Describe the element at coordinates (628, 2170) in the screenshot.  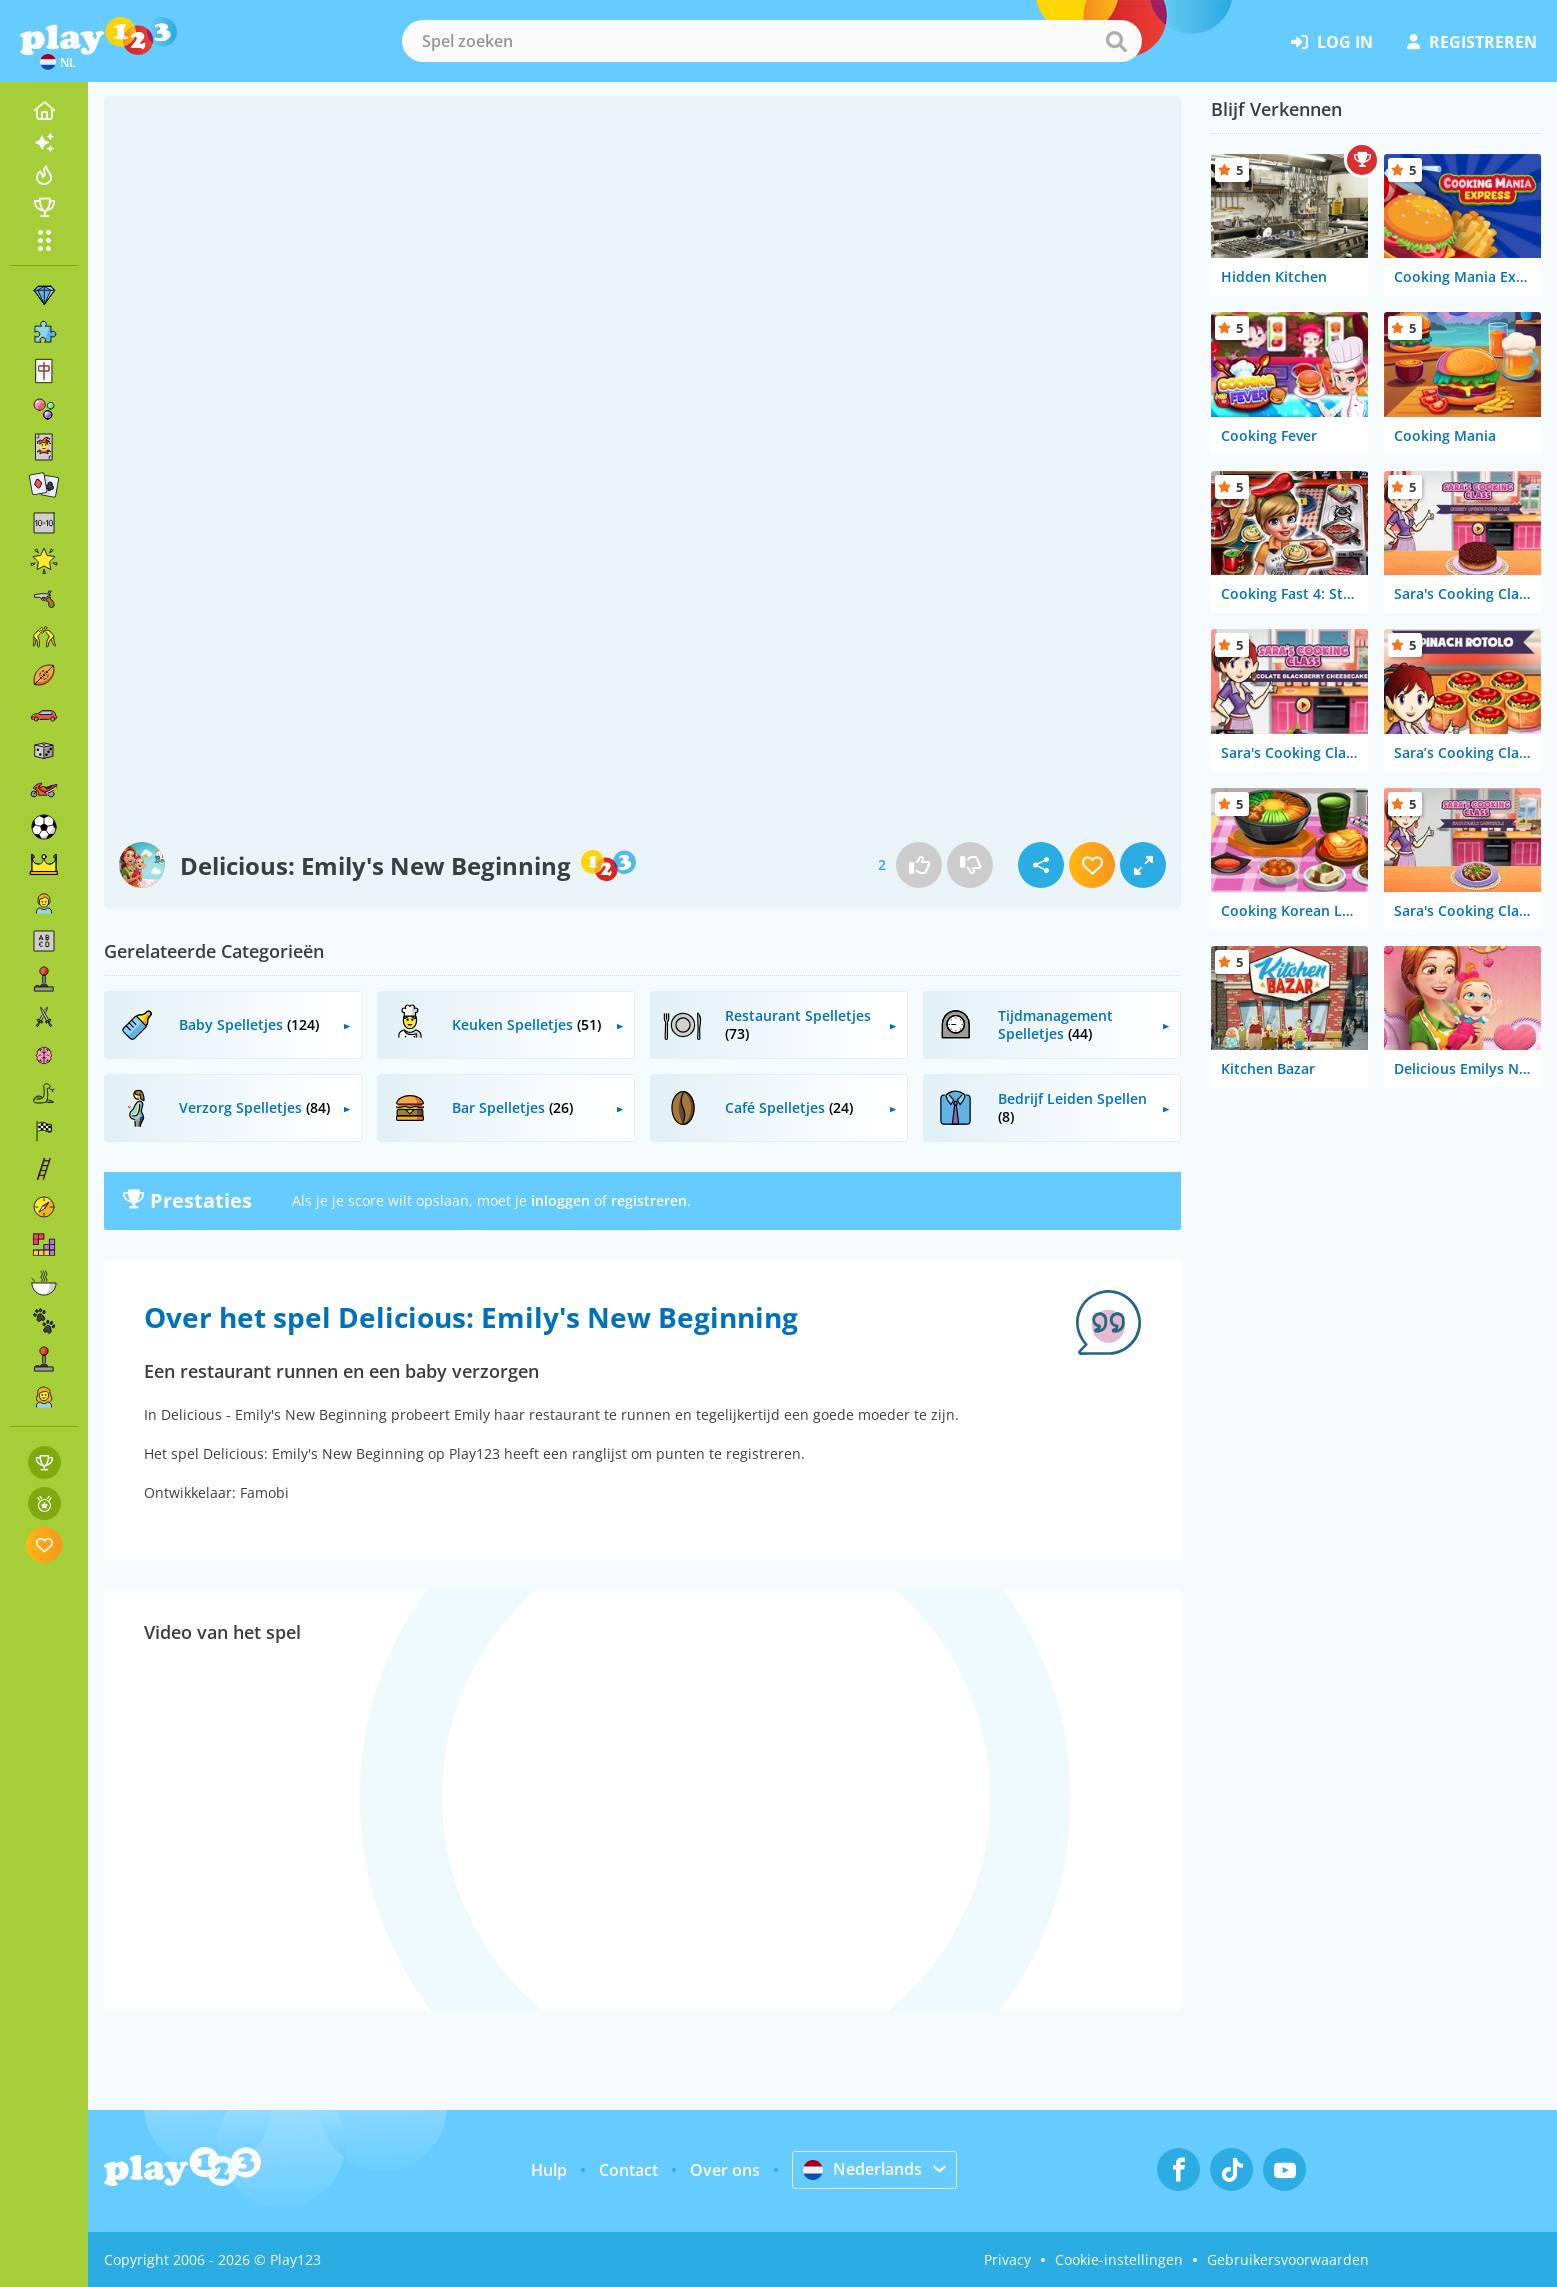
I see `Contact` at that location.